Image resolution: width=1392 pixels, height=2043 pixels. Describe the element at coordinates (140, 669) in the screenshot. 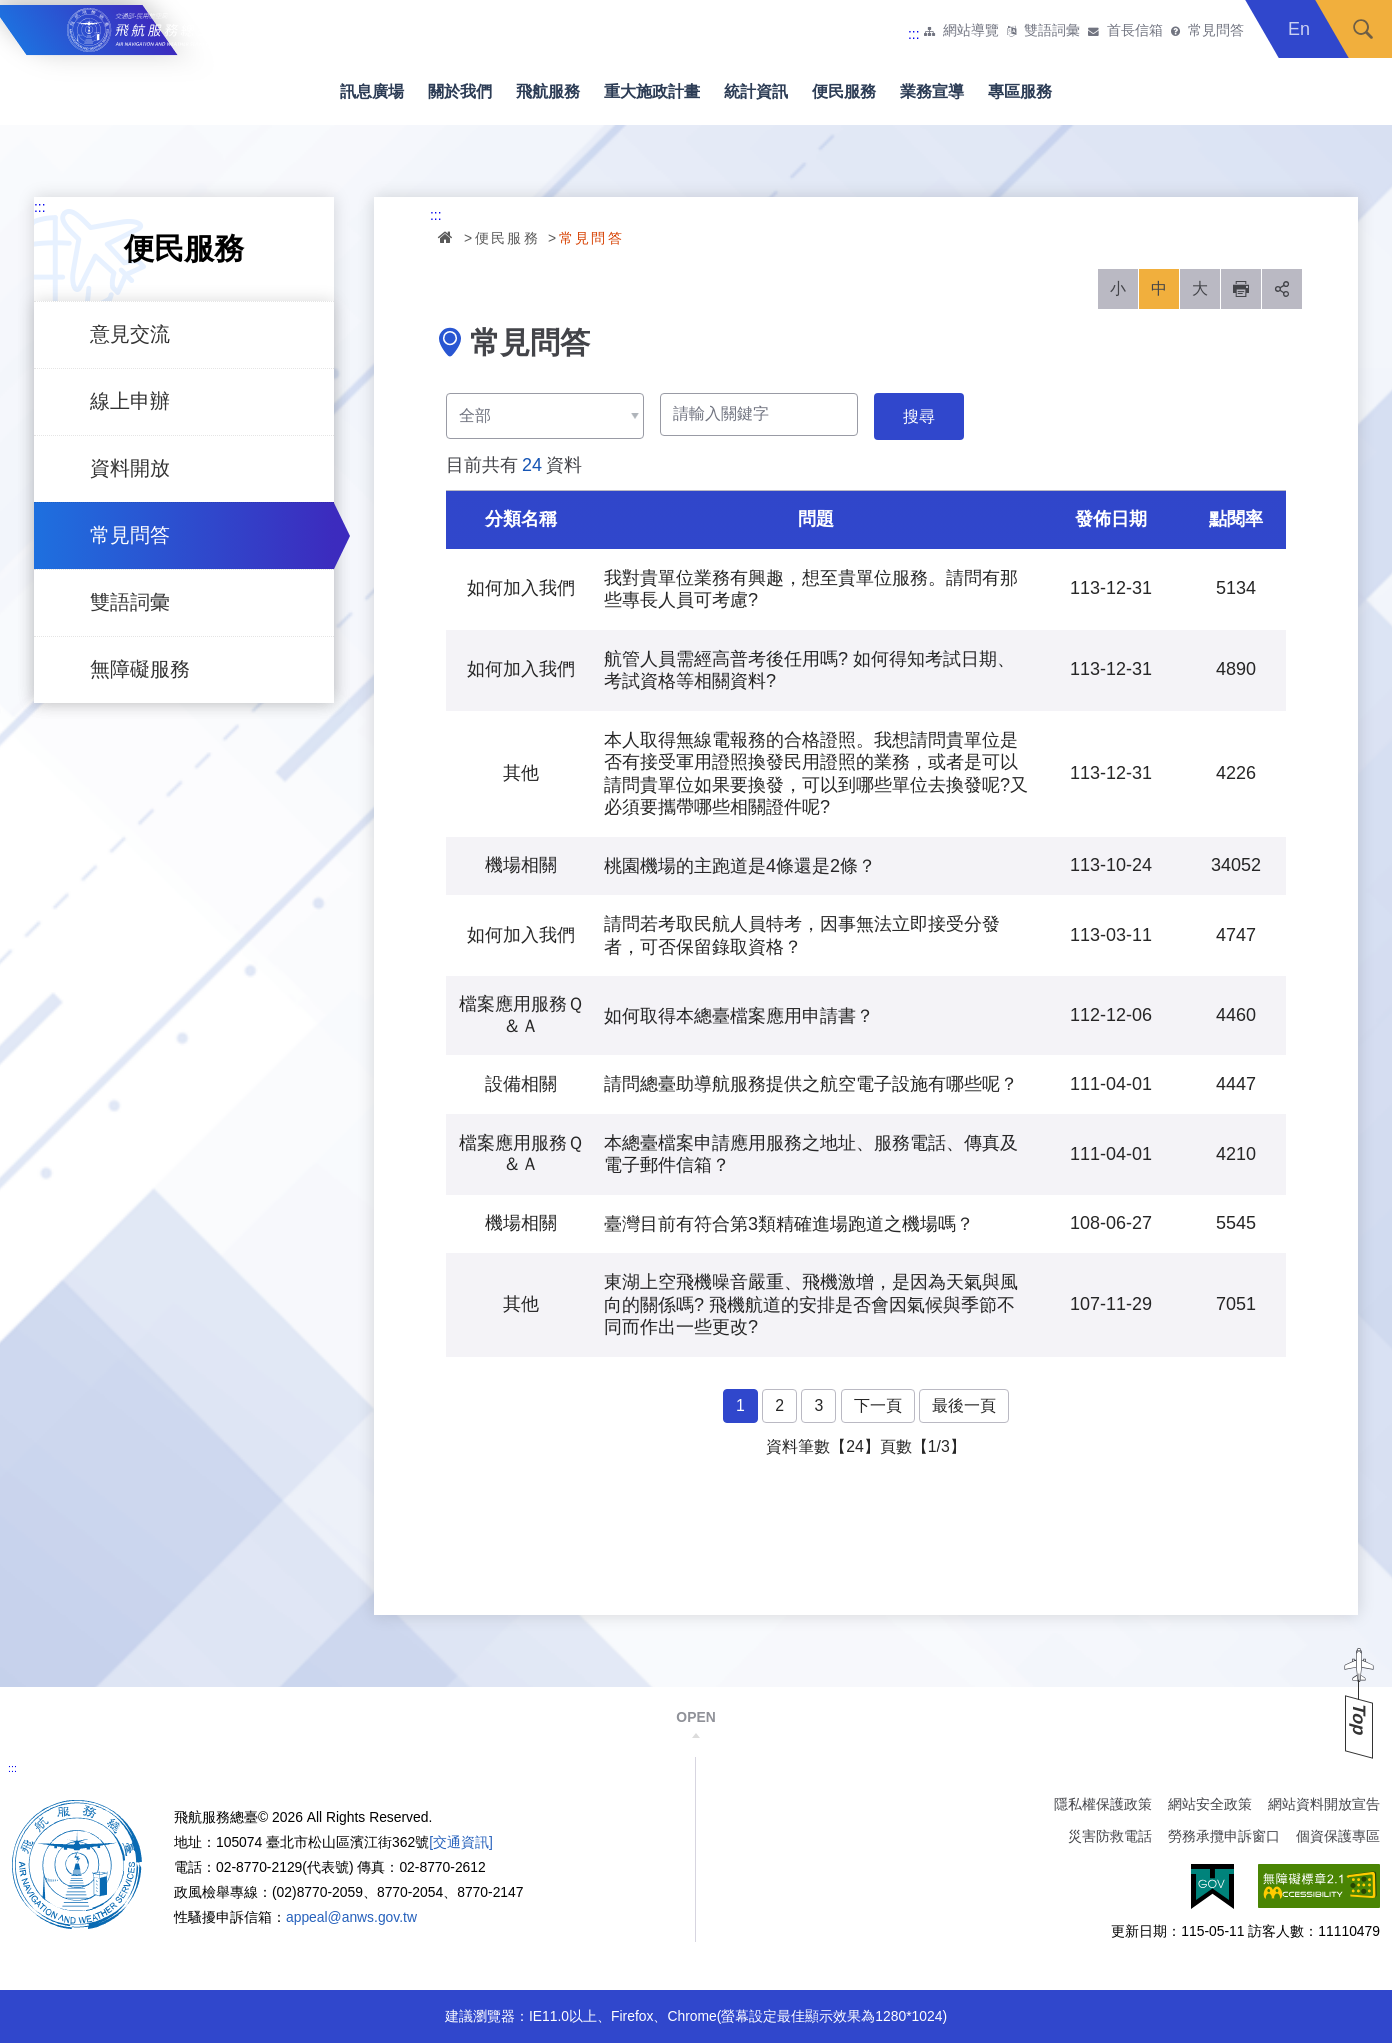

I see `無障礙服務` at that location.